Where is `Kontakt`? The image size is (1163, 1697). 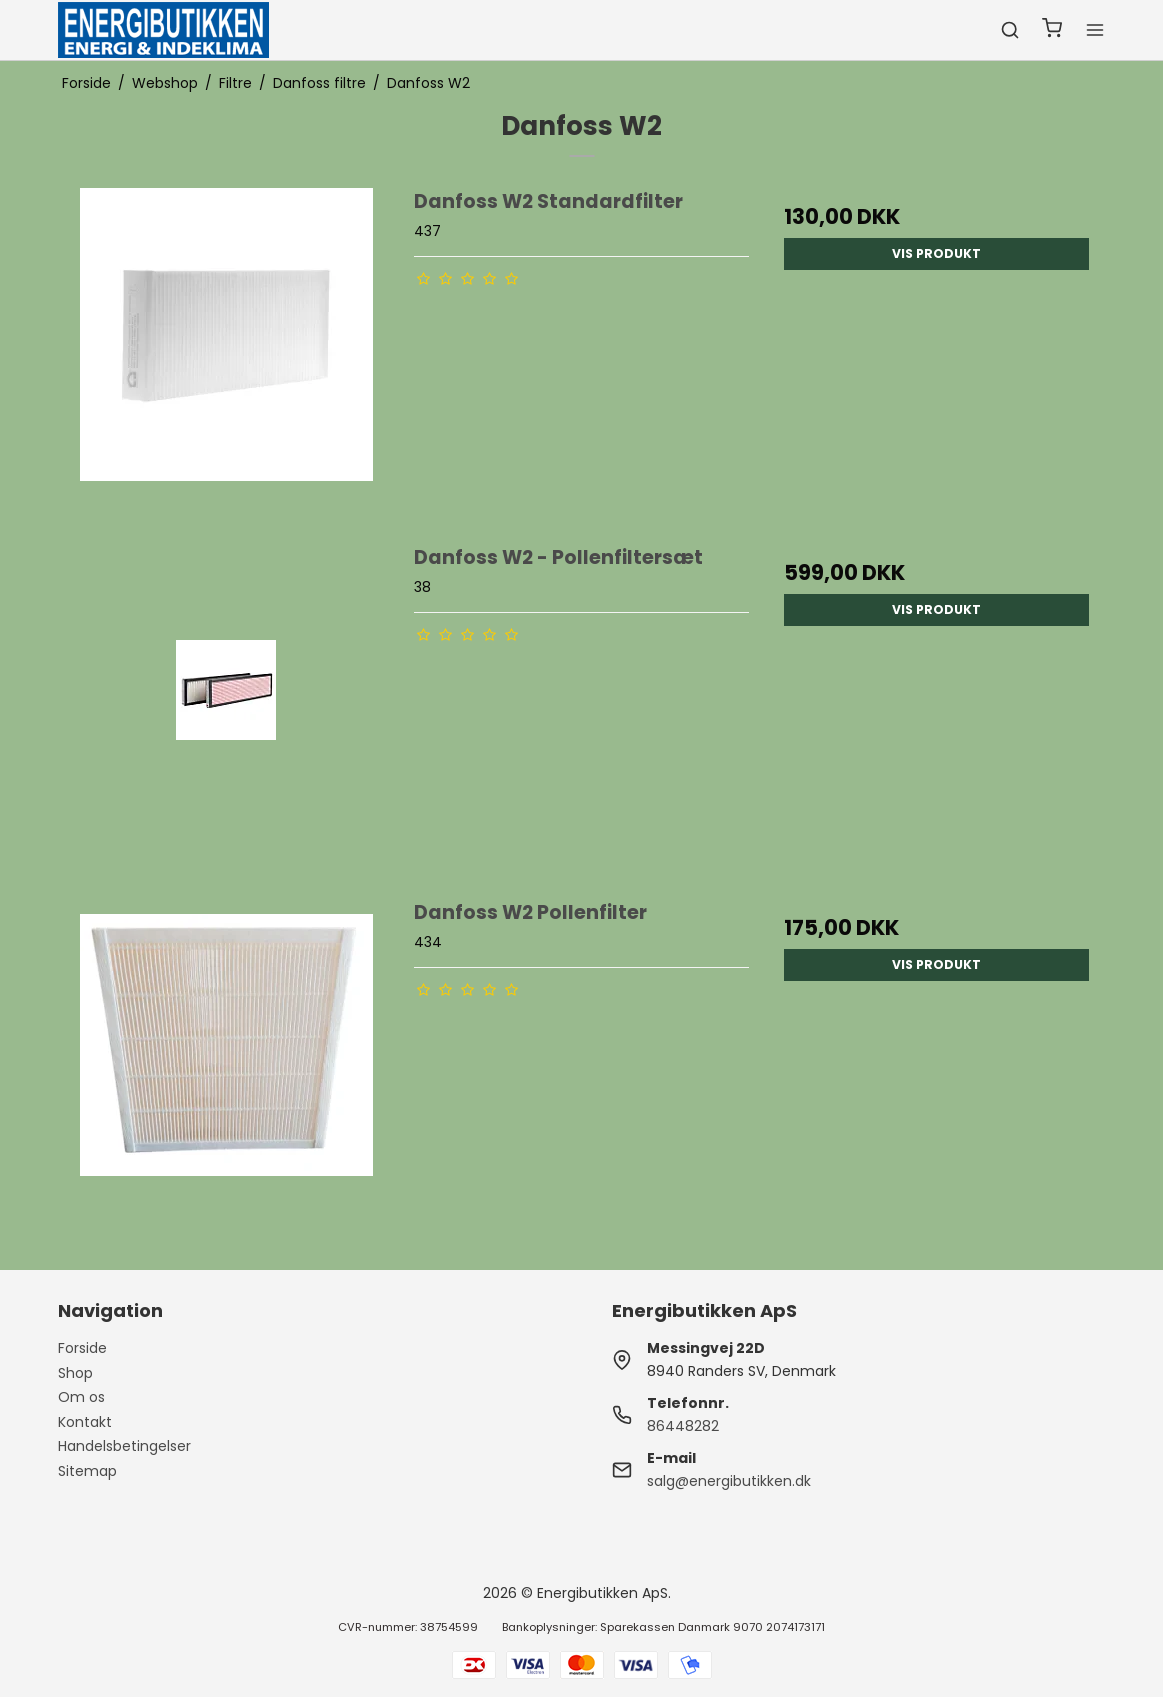
Kontakt is located at coordinates (85, 1422).